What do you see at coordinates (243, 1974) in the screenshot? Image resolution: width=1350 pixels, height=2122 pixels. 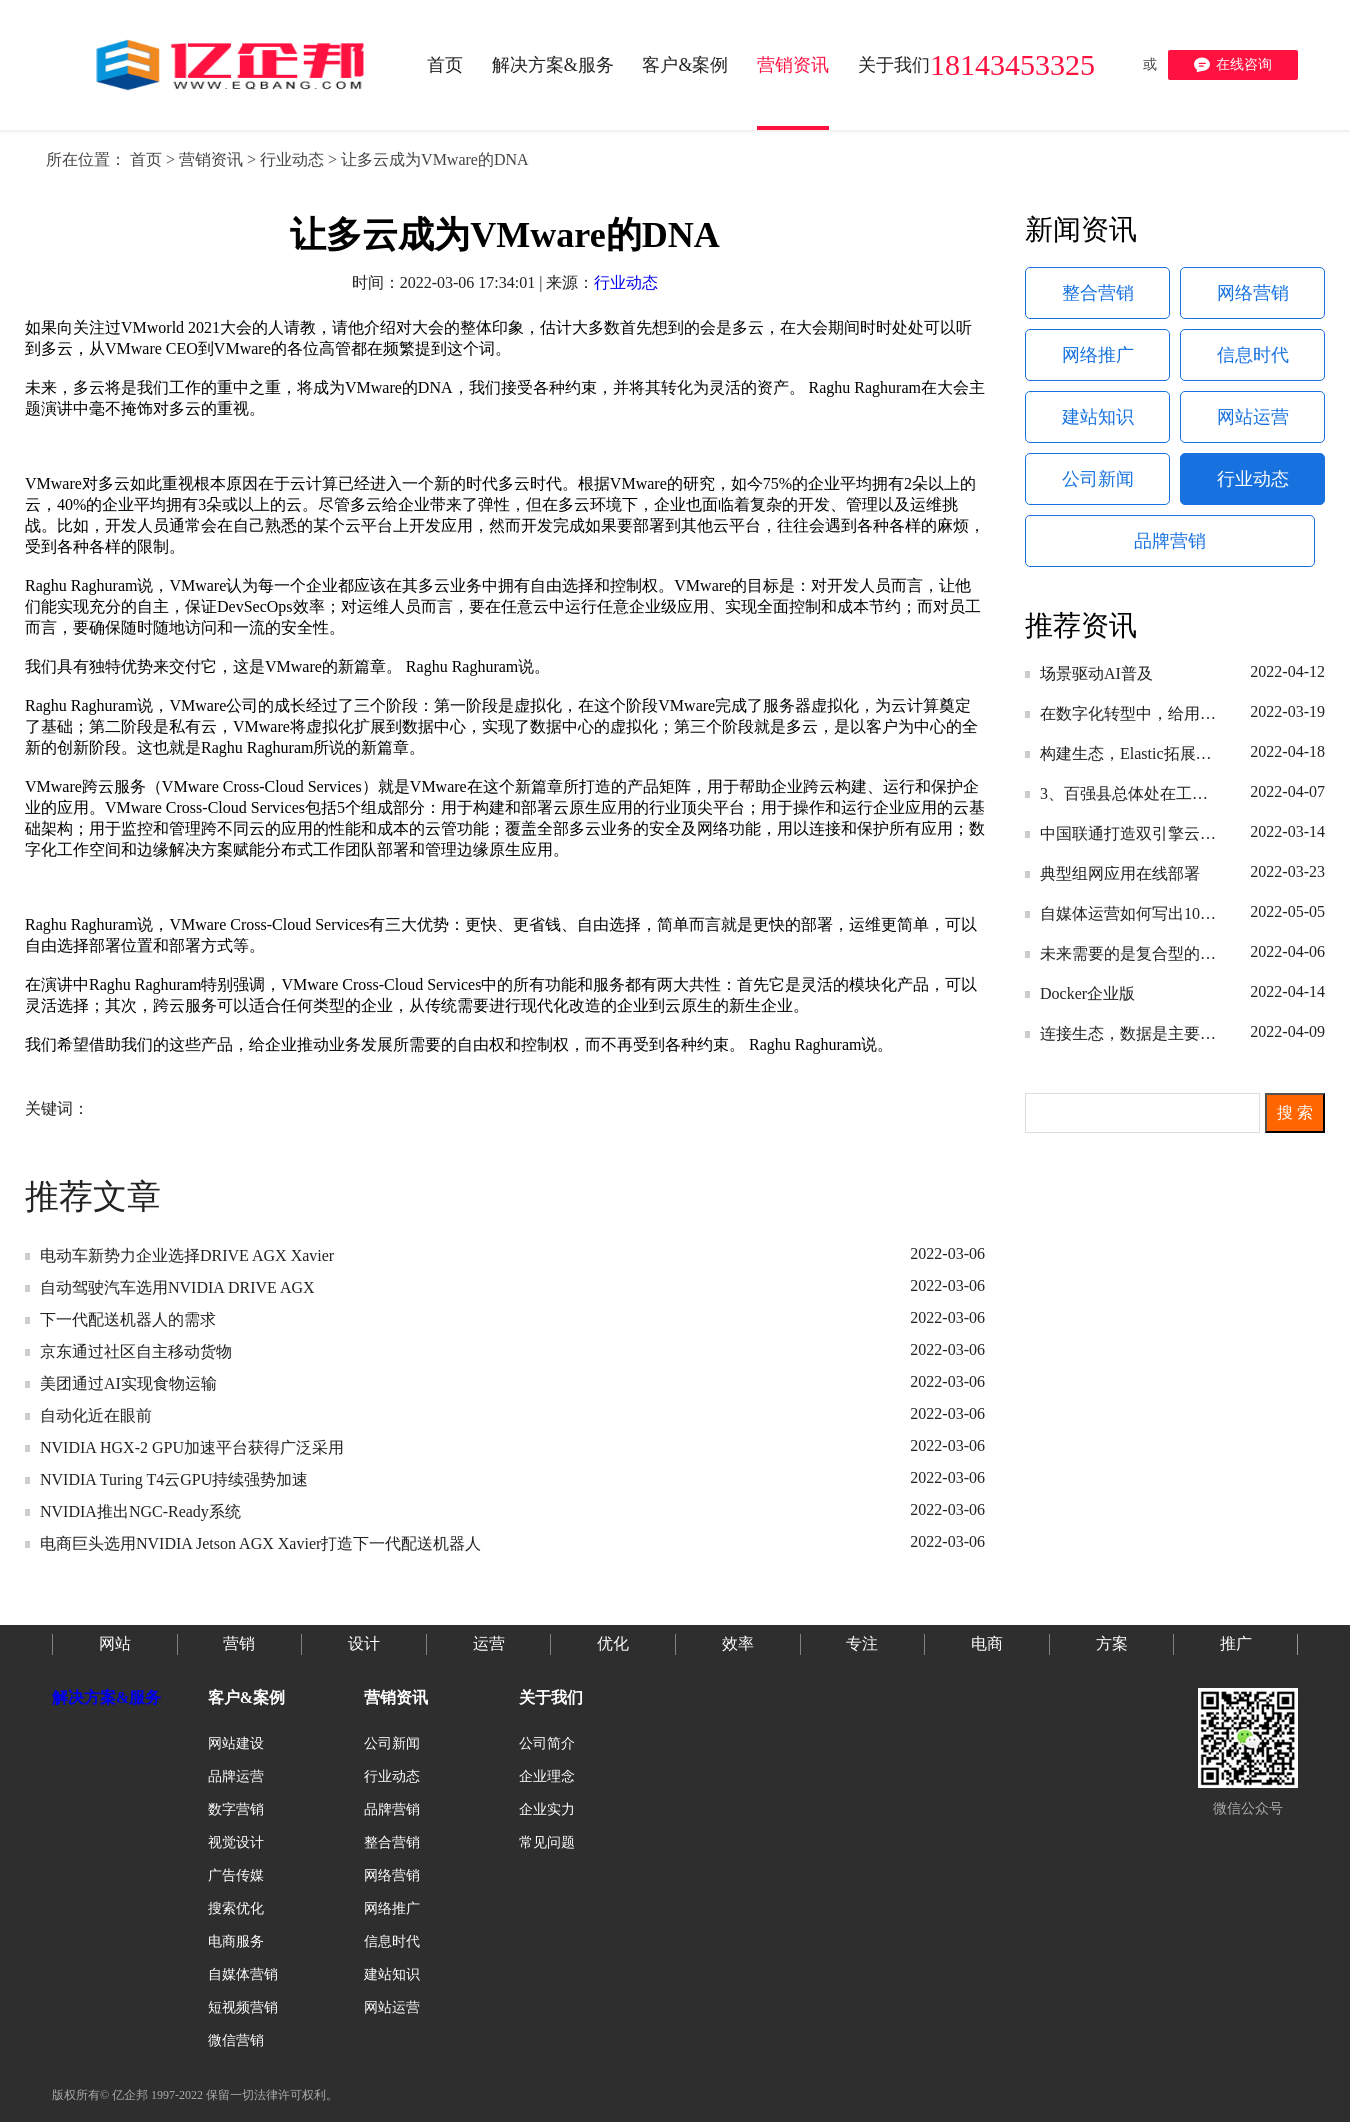 I see `自媒体营销` at bounding box center [243, 1974].